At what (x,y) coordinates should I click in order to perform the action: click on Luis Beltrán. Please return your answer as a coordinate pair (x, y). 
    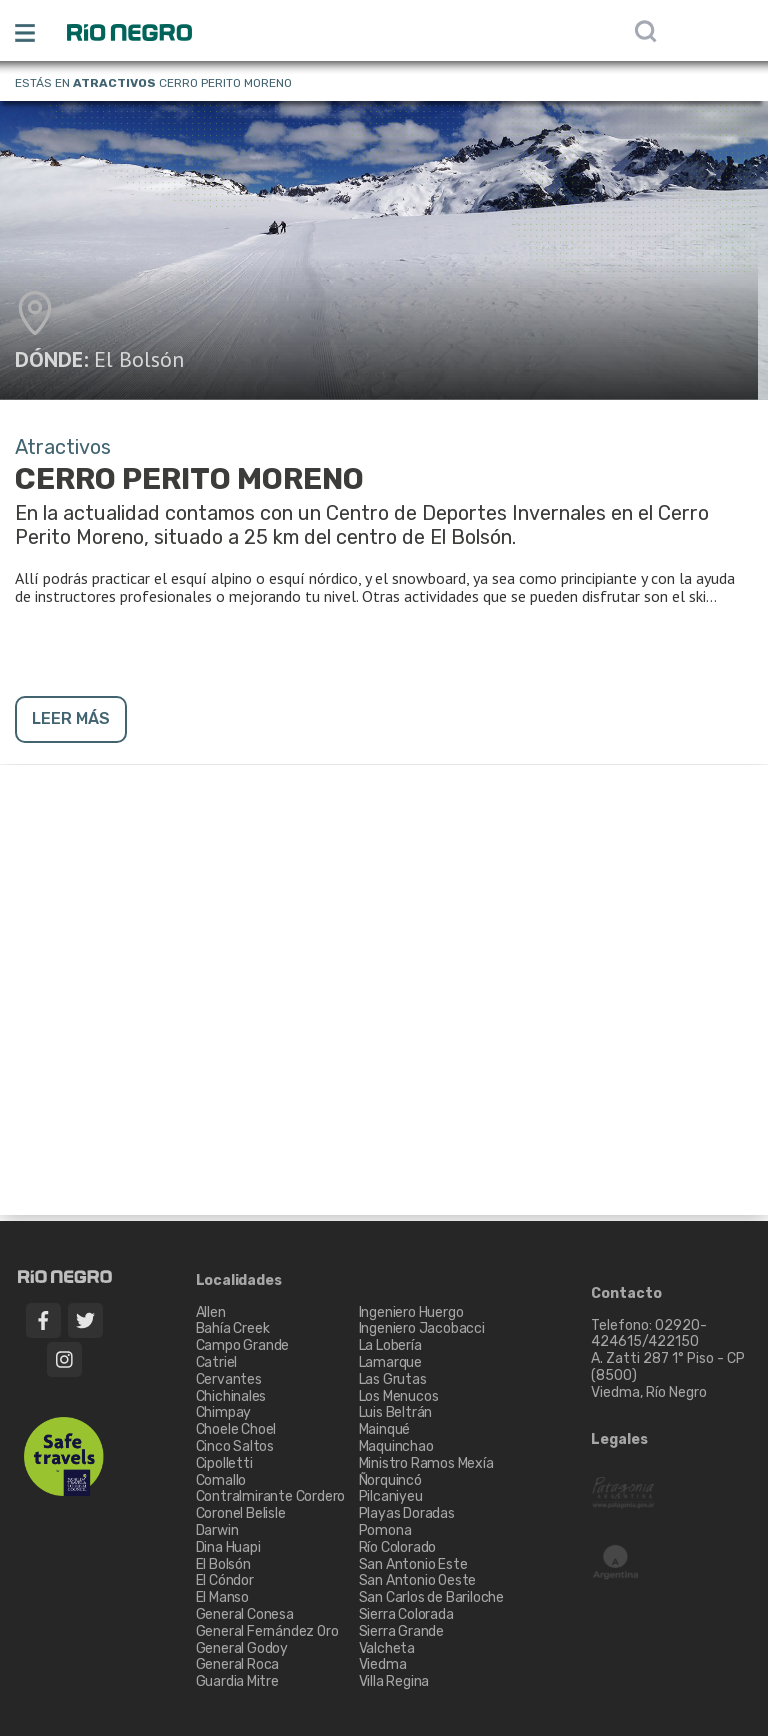
    Looking at the image, I should click on (396, 1412).